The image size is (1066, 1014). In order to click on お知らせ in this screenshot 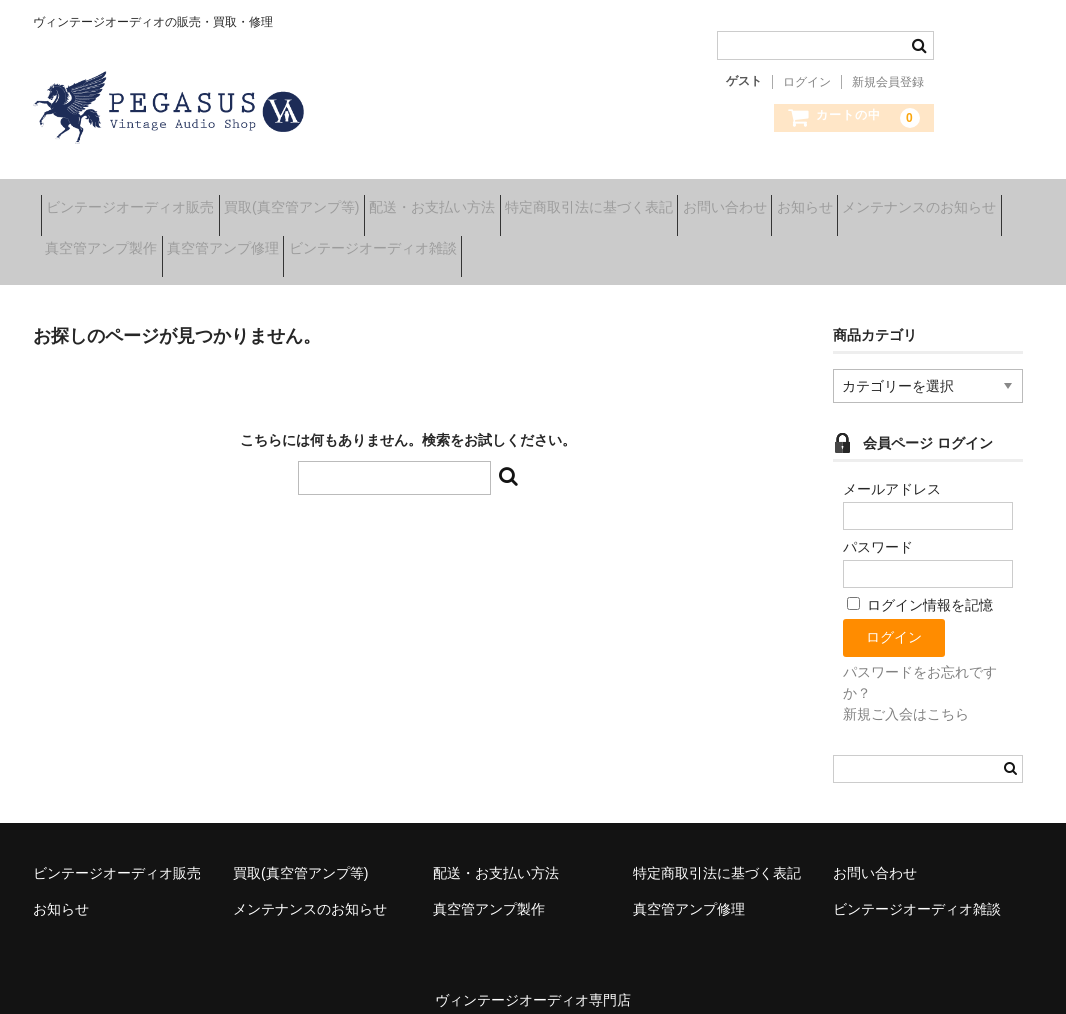, I will do `click(968, 200)`.